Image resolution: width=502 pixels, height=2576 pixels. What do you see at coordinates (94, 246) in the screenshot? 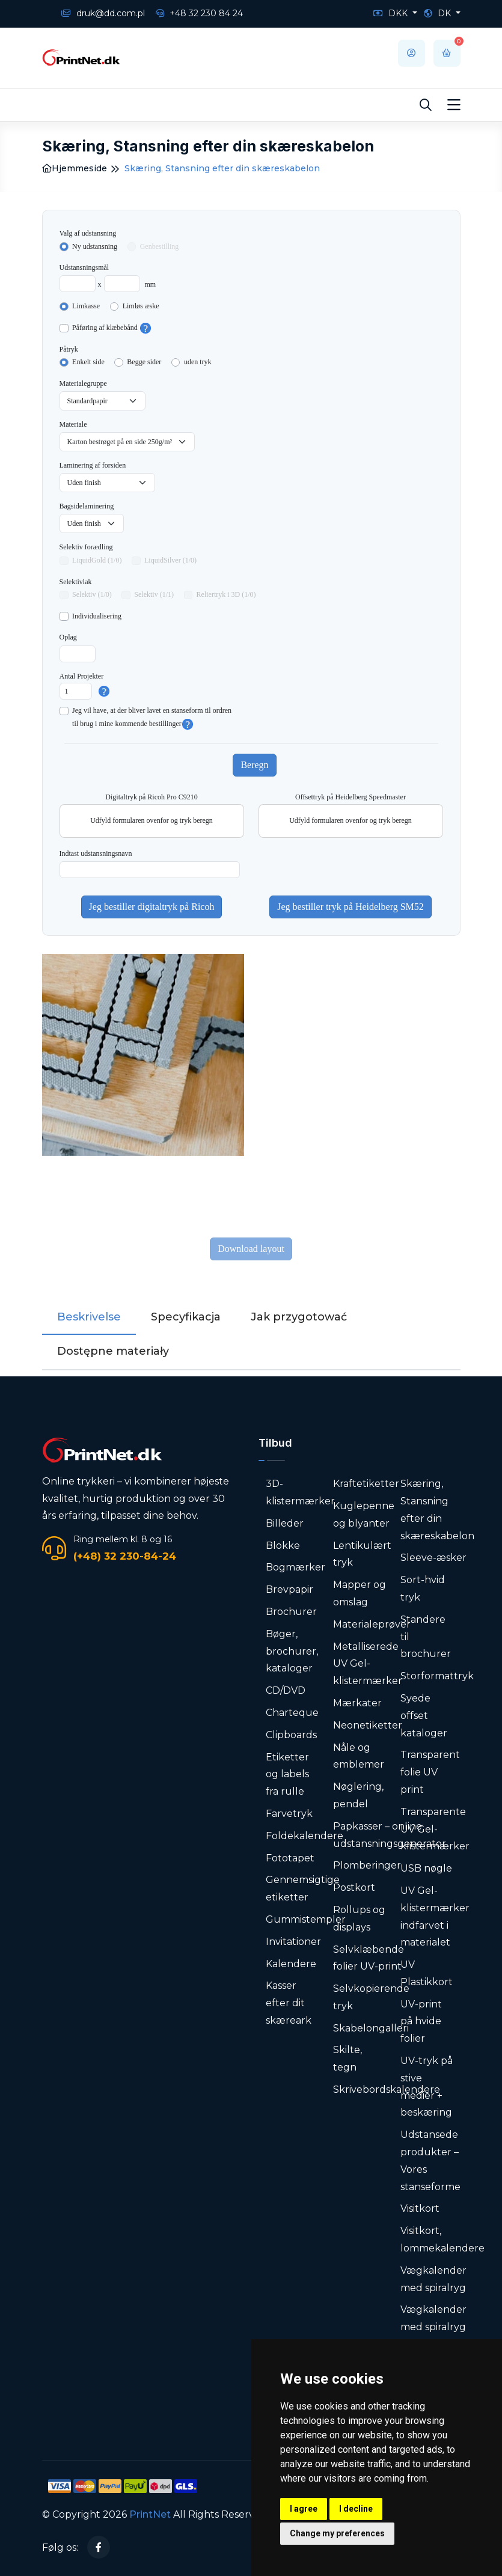
I see `Ny udstansning` at bounding box center [94, 246].